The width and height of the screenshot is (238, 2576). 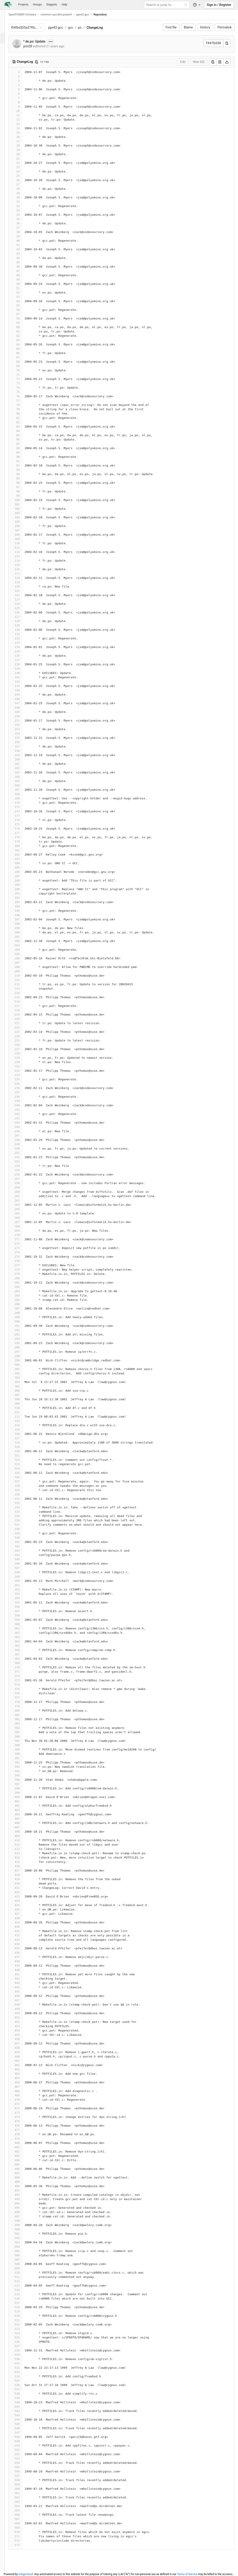 What do you see at coordinates (23, 1805) in the screenshot?
I see `402` at bounding box center [23, 1805].